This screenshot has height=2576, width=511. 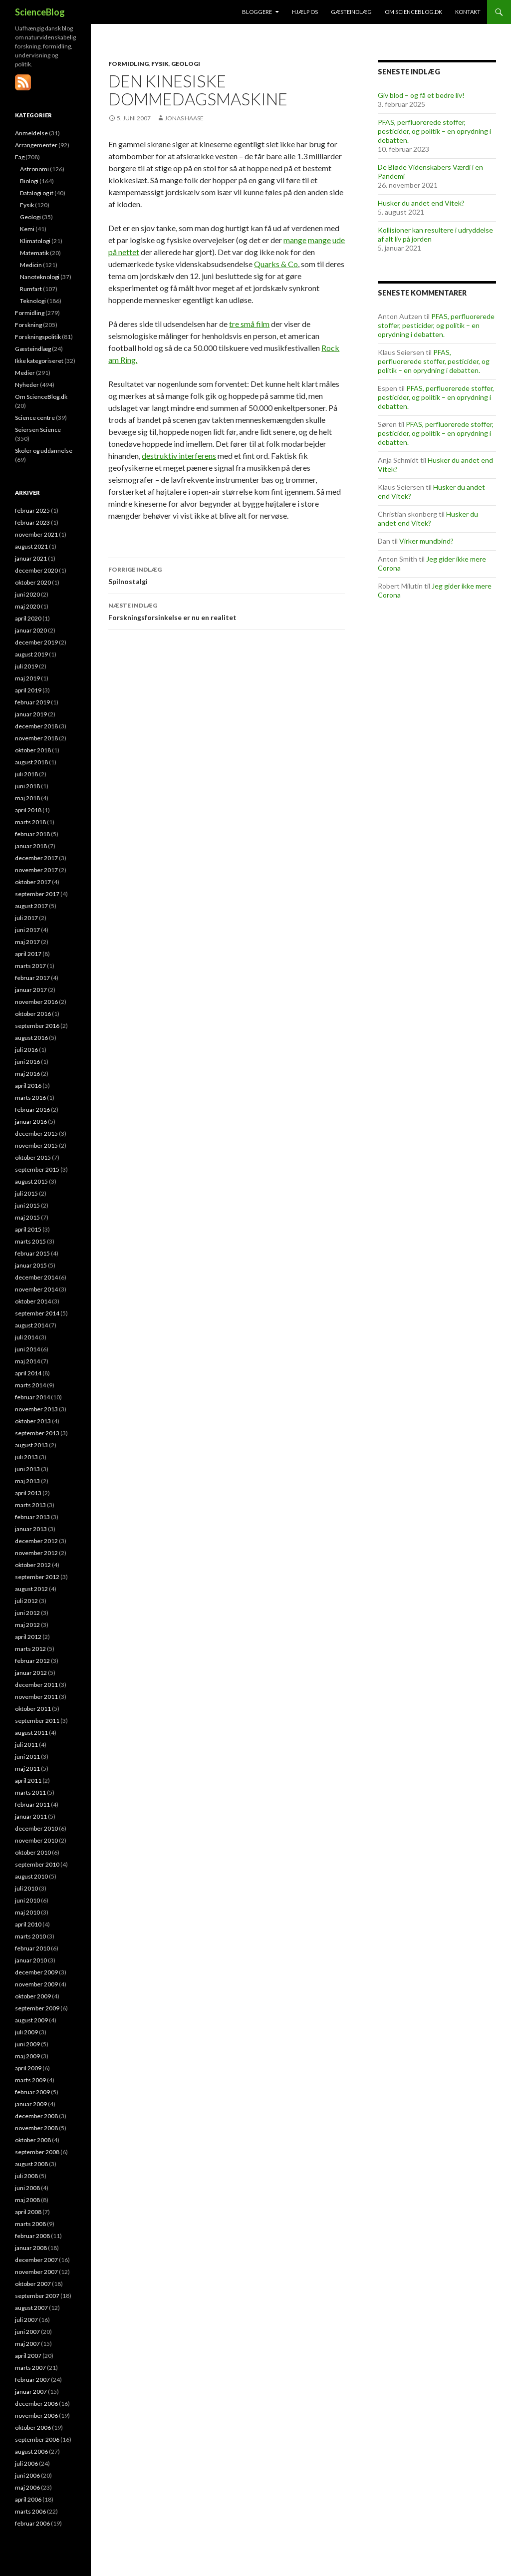 What do you see at coordinates (351, 11) in the screenshot?
I see `Gæsteindlæg` at bounding box center [351, 11].